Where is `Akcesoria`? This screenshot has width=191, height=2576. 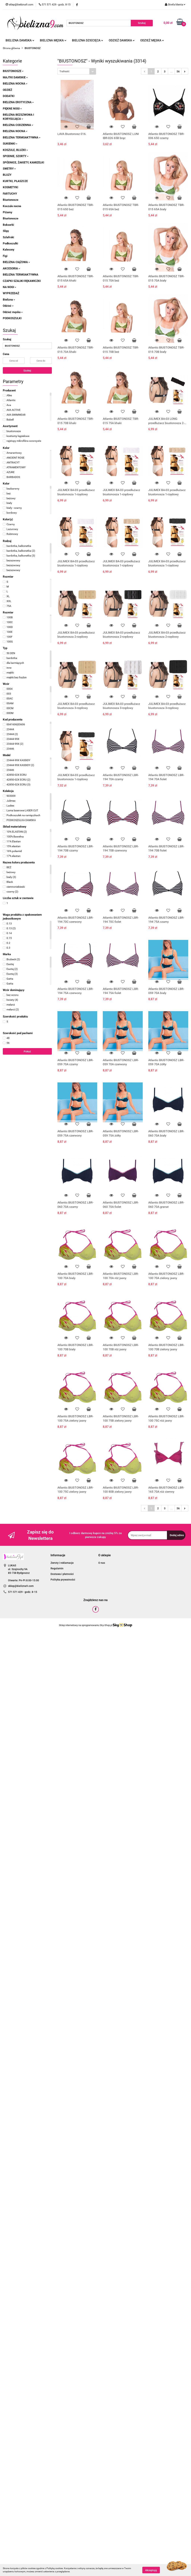 Akcesoria is located at coordinates (11, 268).